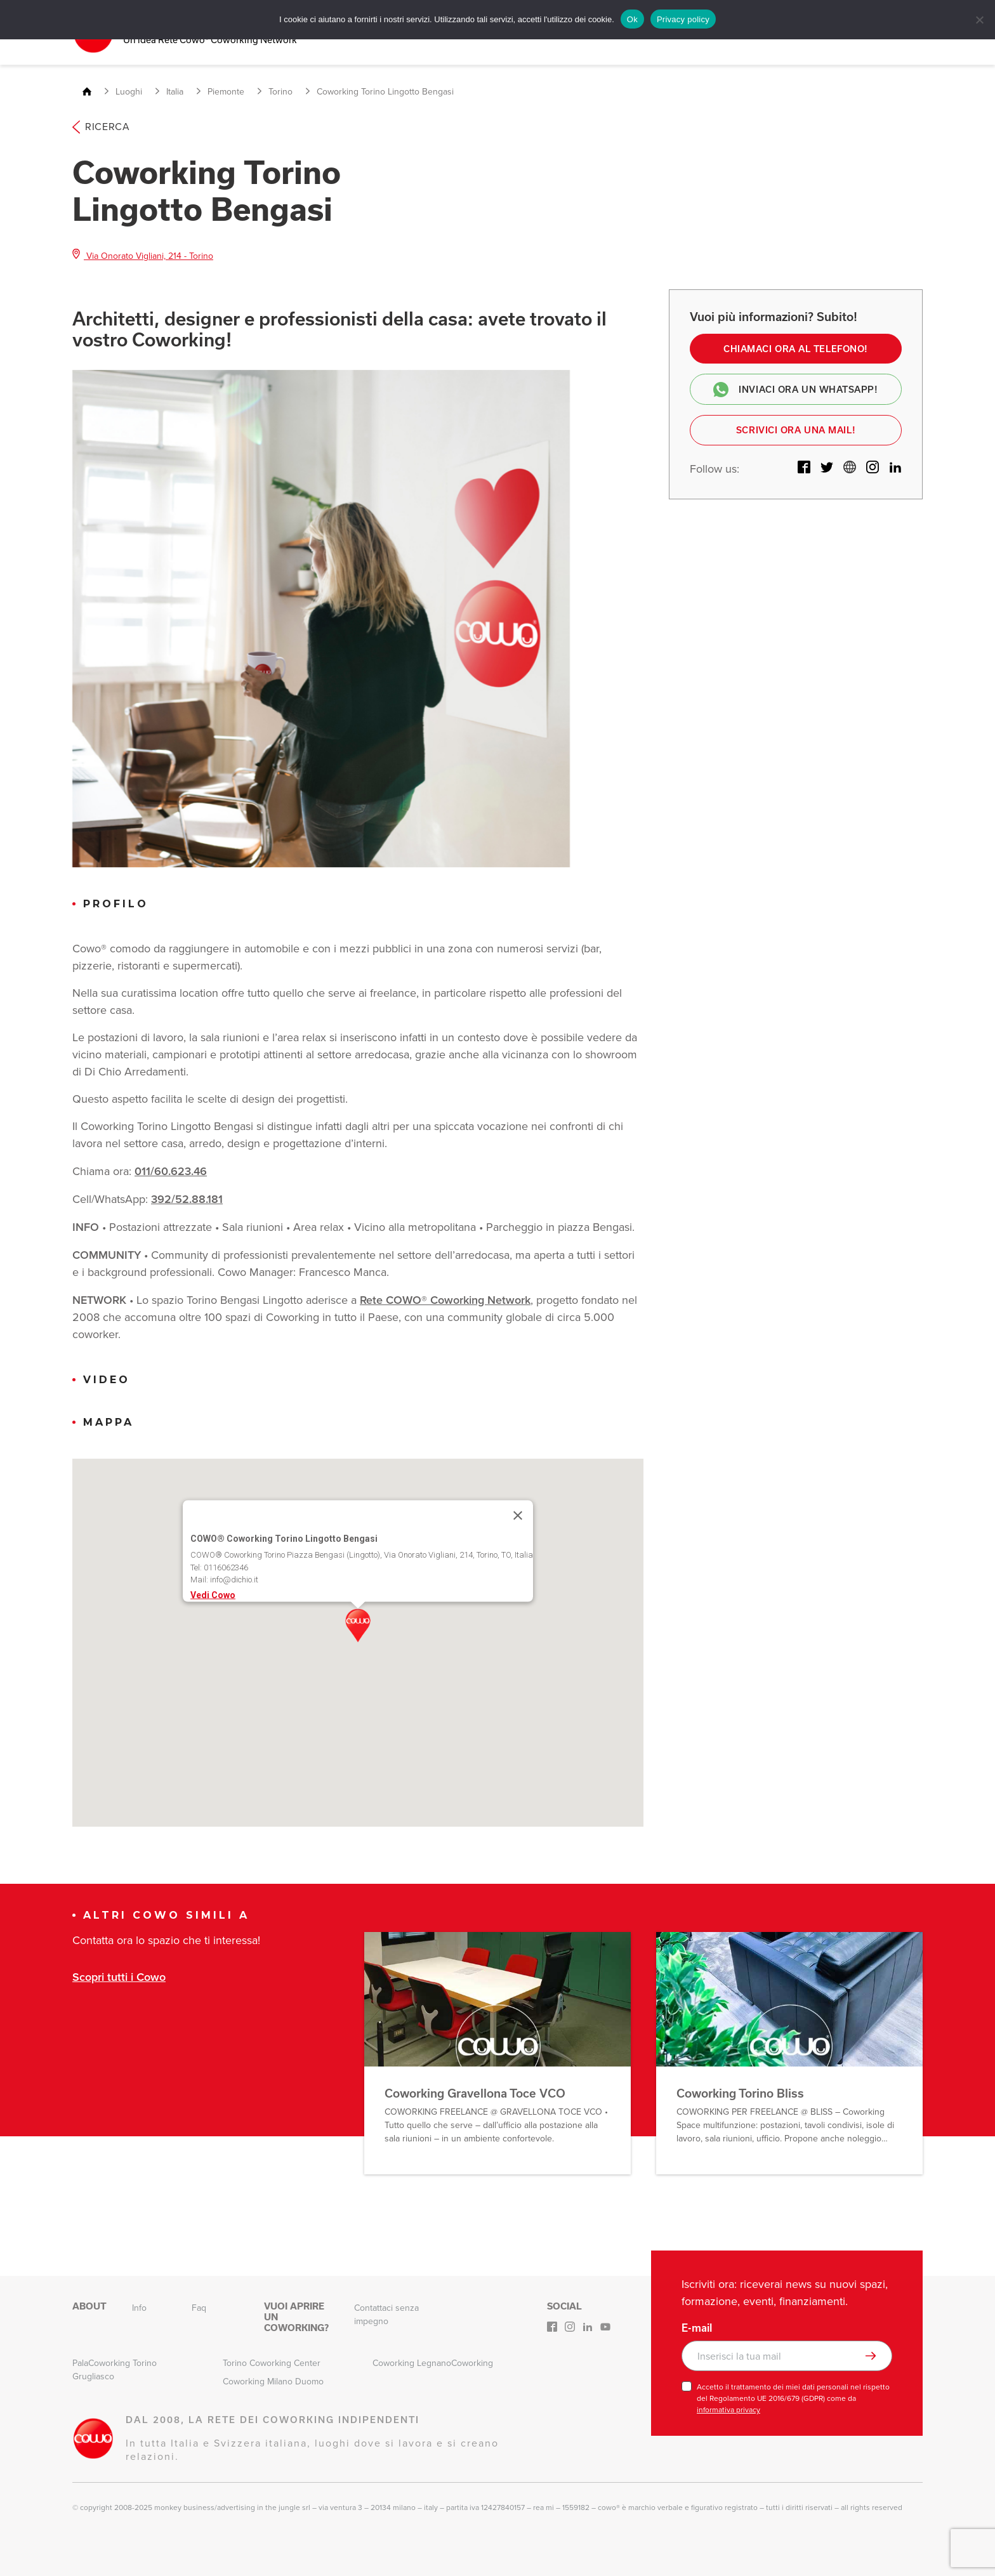 The width and height of the screenshot is (995, 2576). I want to click on Scrivici ora una mail!, so click(795, 431).